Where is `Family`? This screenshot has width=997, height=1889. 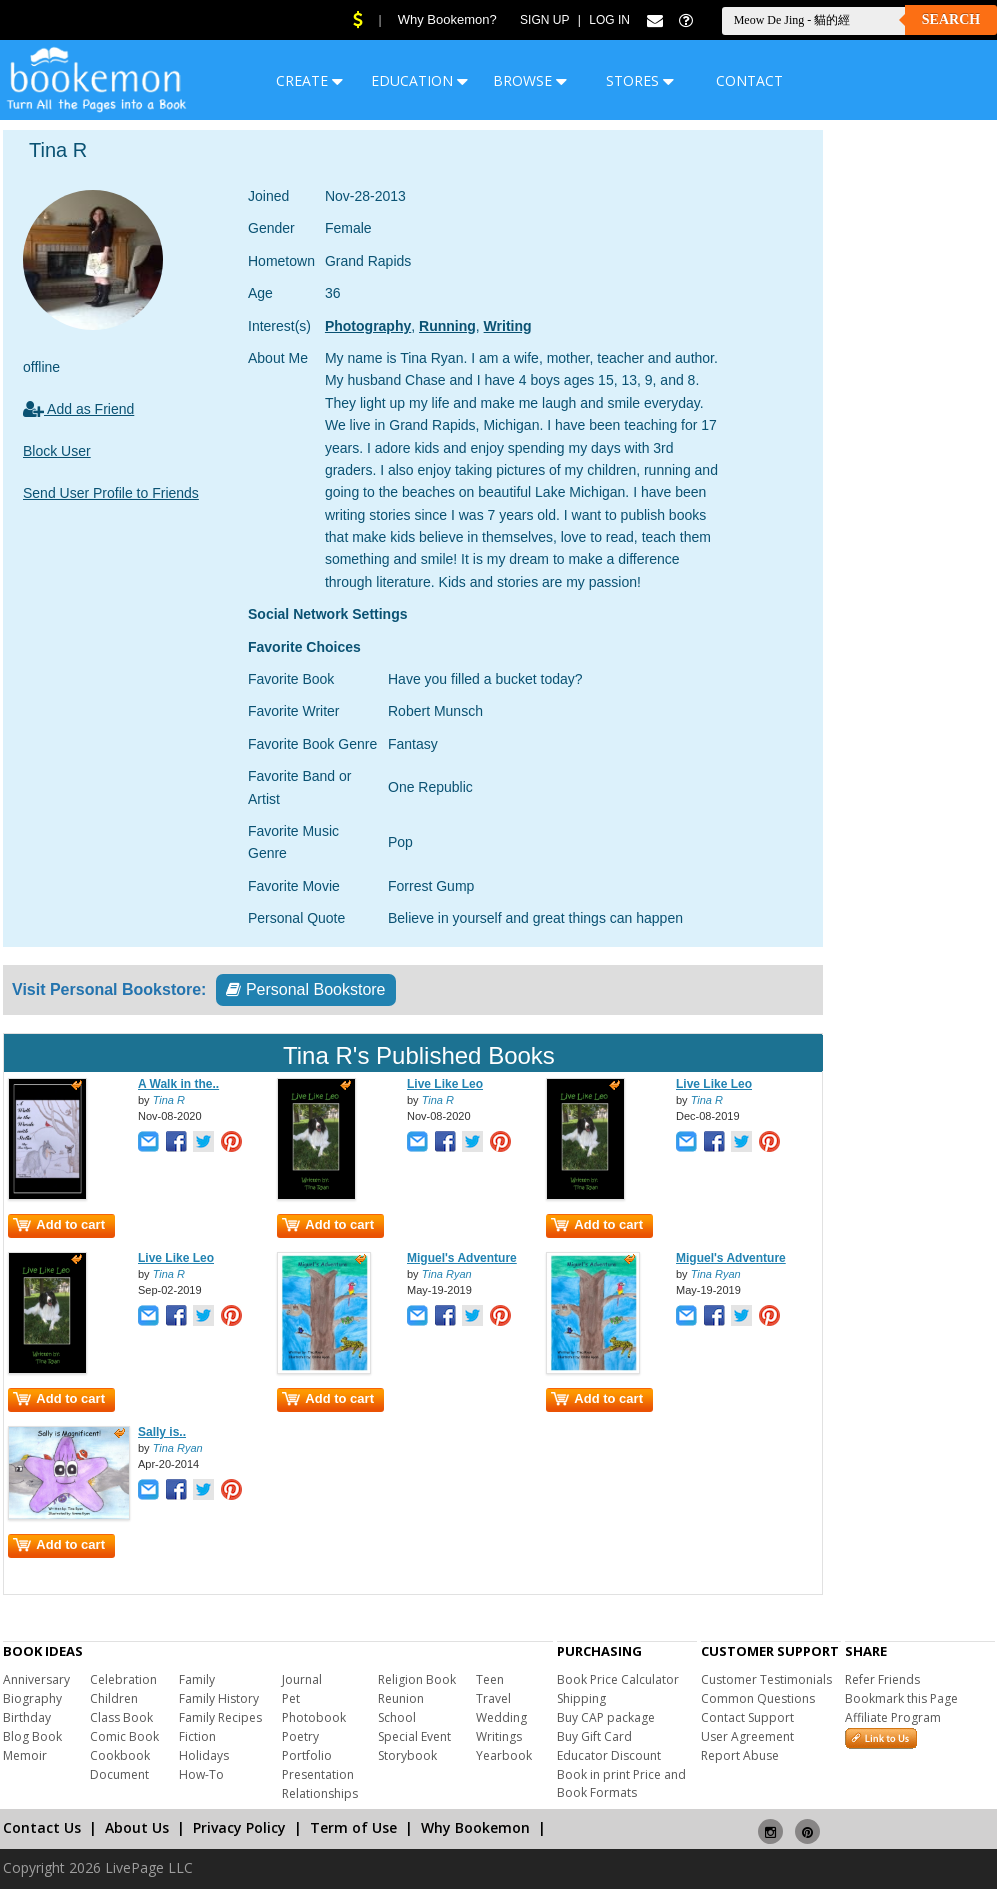
Family is located at coordinates (197, 1679).